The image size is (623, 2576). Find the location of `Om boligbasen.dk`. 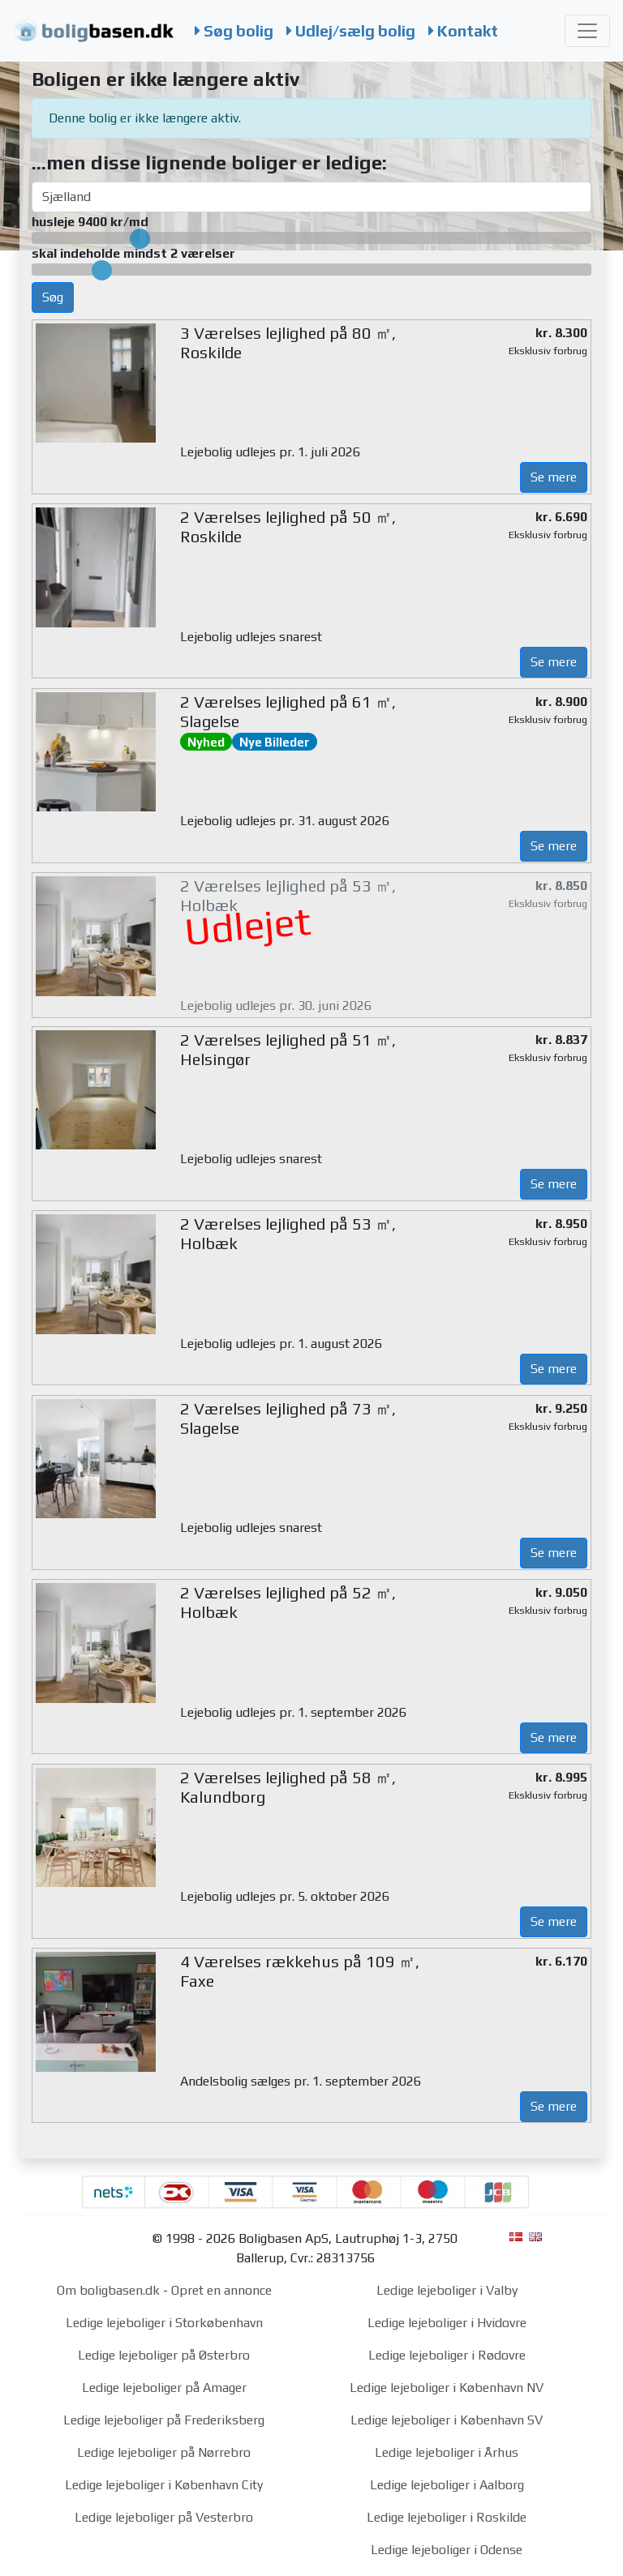

Om boligbasen.dk is located at coordinates (108, 2290).